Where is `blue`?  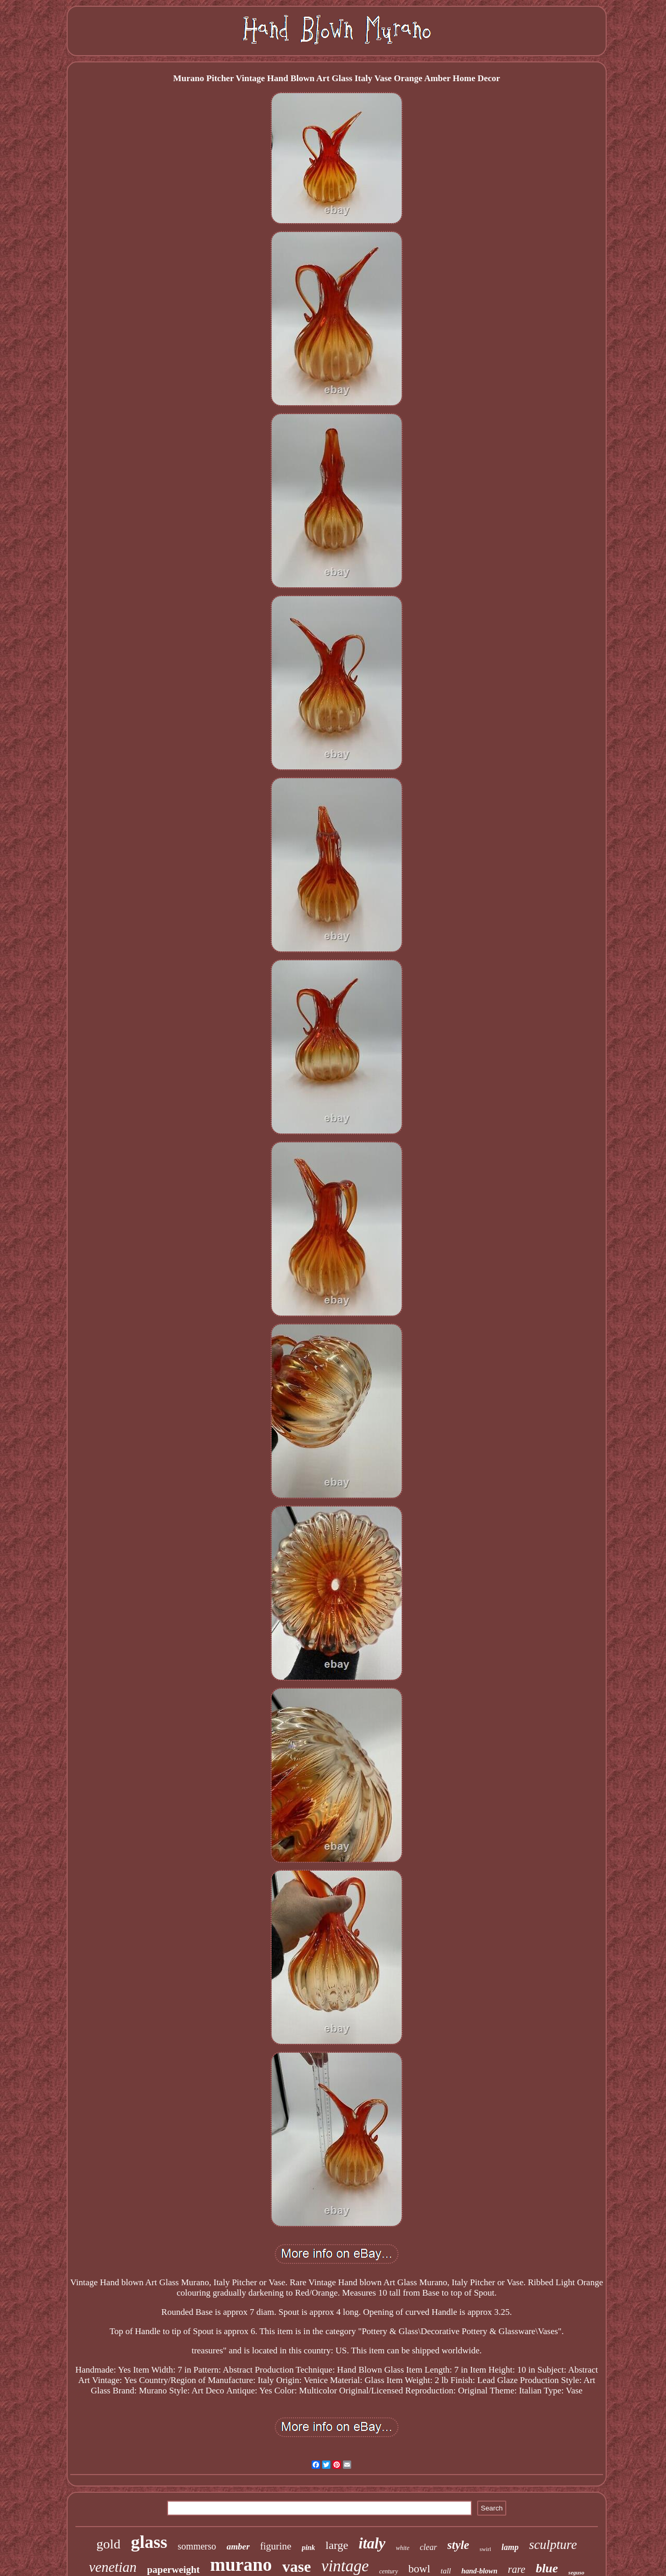 blue is located at coordinates (547, 2568).